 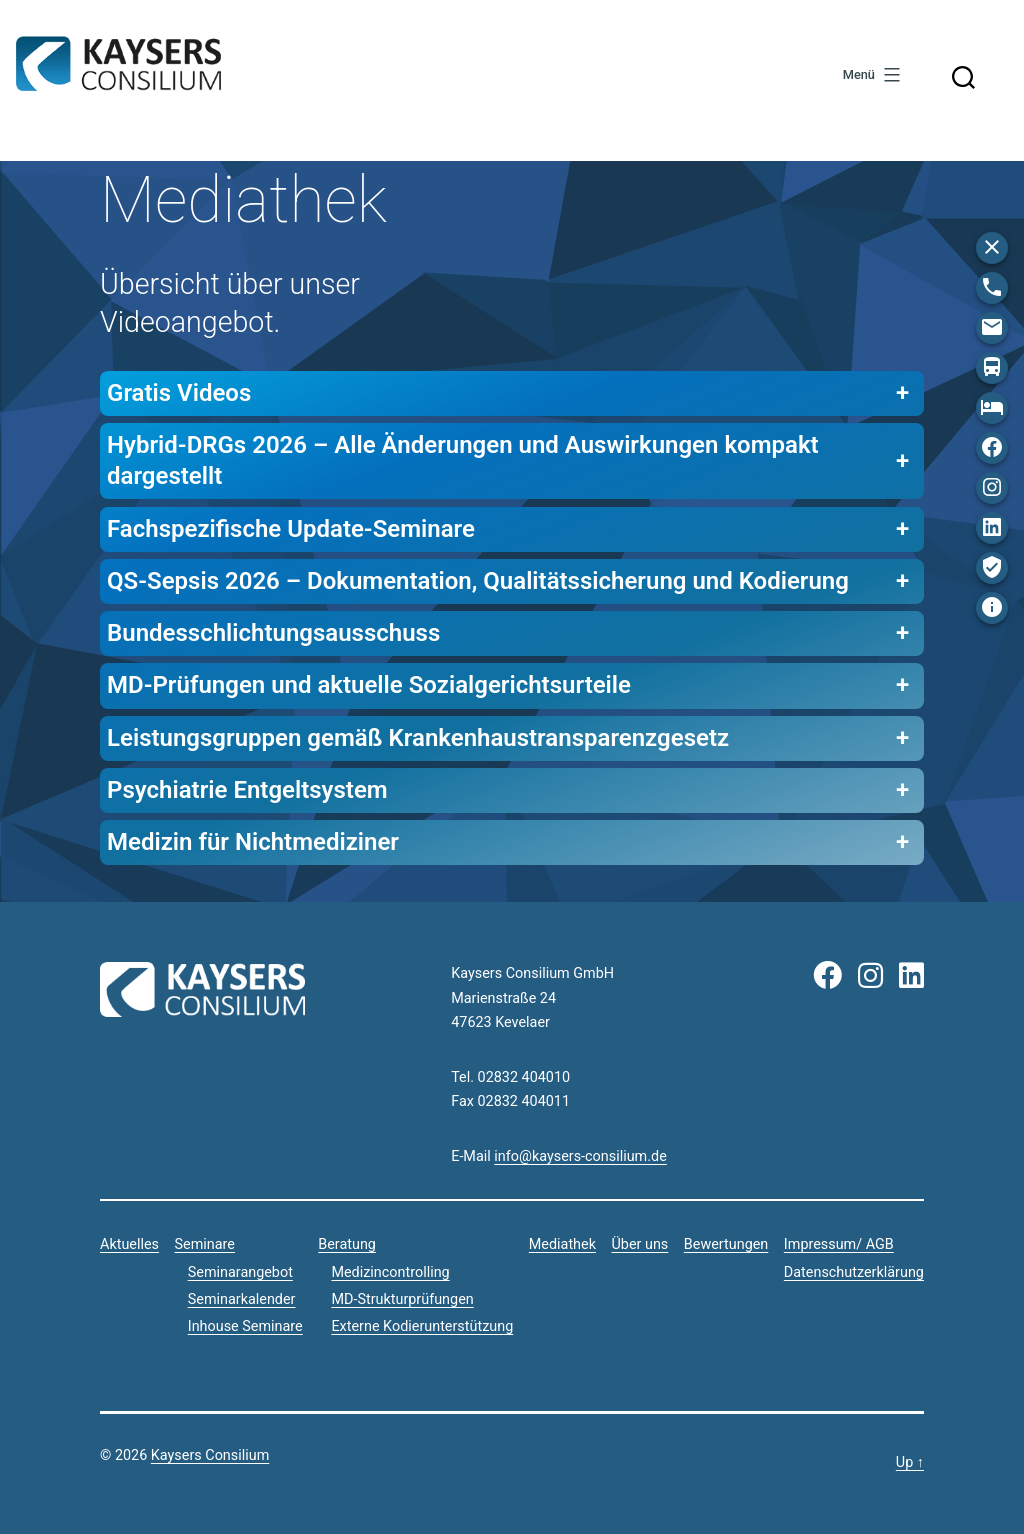 I want to click on Kaysers Consilium, so click(x=118, y=66).